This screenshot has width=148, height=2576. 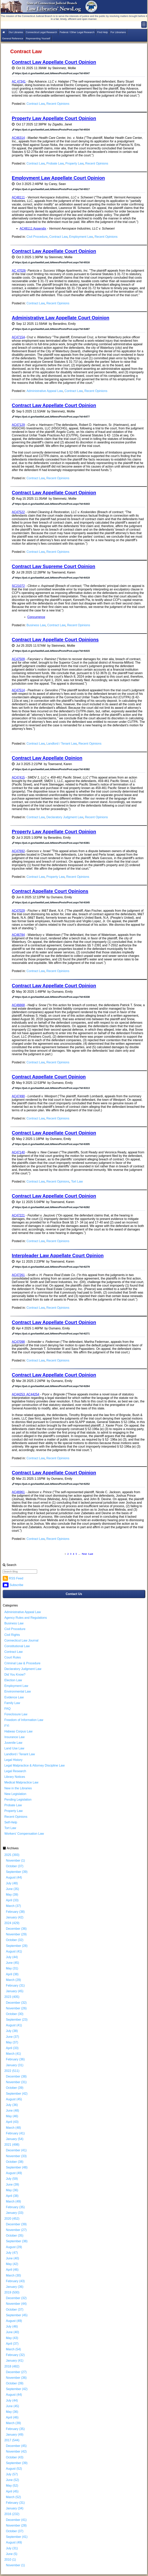 I want to click on https://jud.ct.gov/lawlib/LawLibNews/Posts/Post.aspx?Id=6517, so click(x=51, y=189).